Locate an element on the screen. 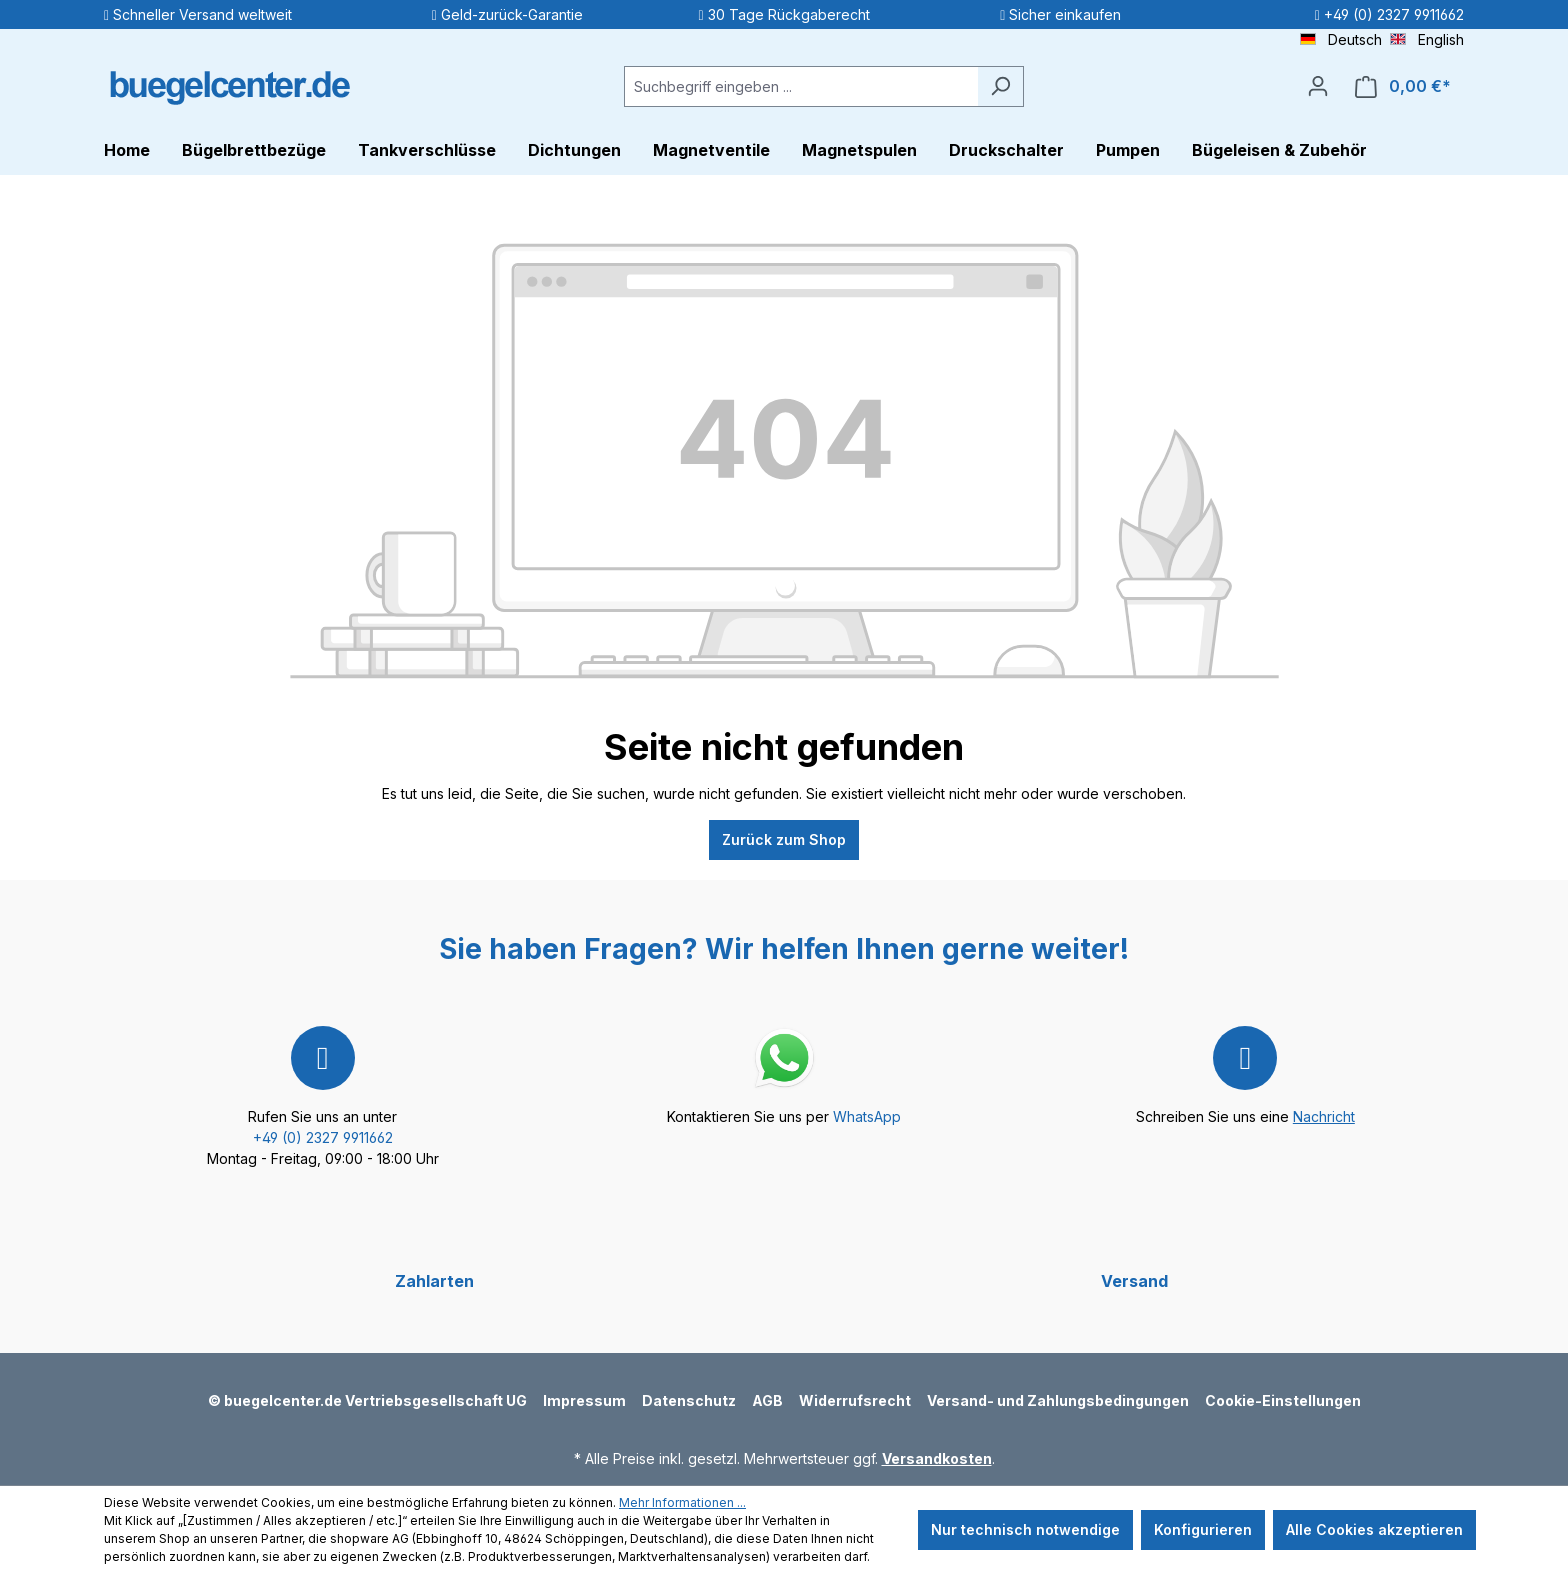 This screenshot has height=1574, width=1568. Konfigurieren is located at coordinates (1203, 1529).